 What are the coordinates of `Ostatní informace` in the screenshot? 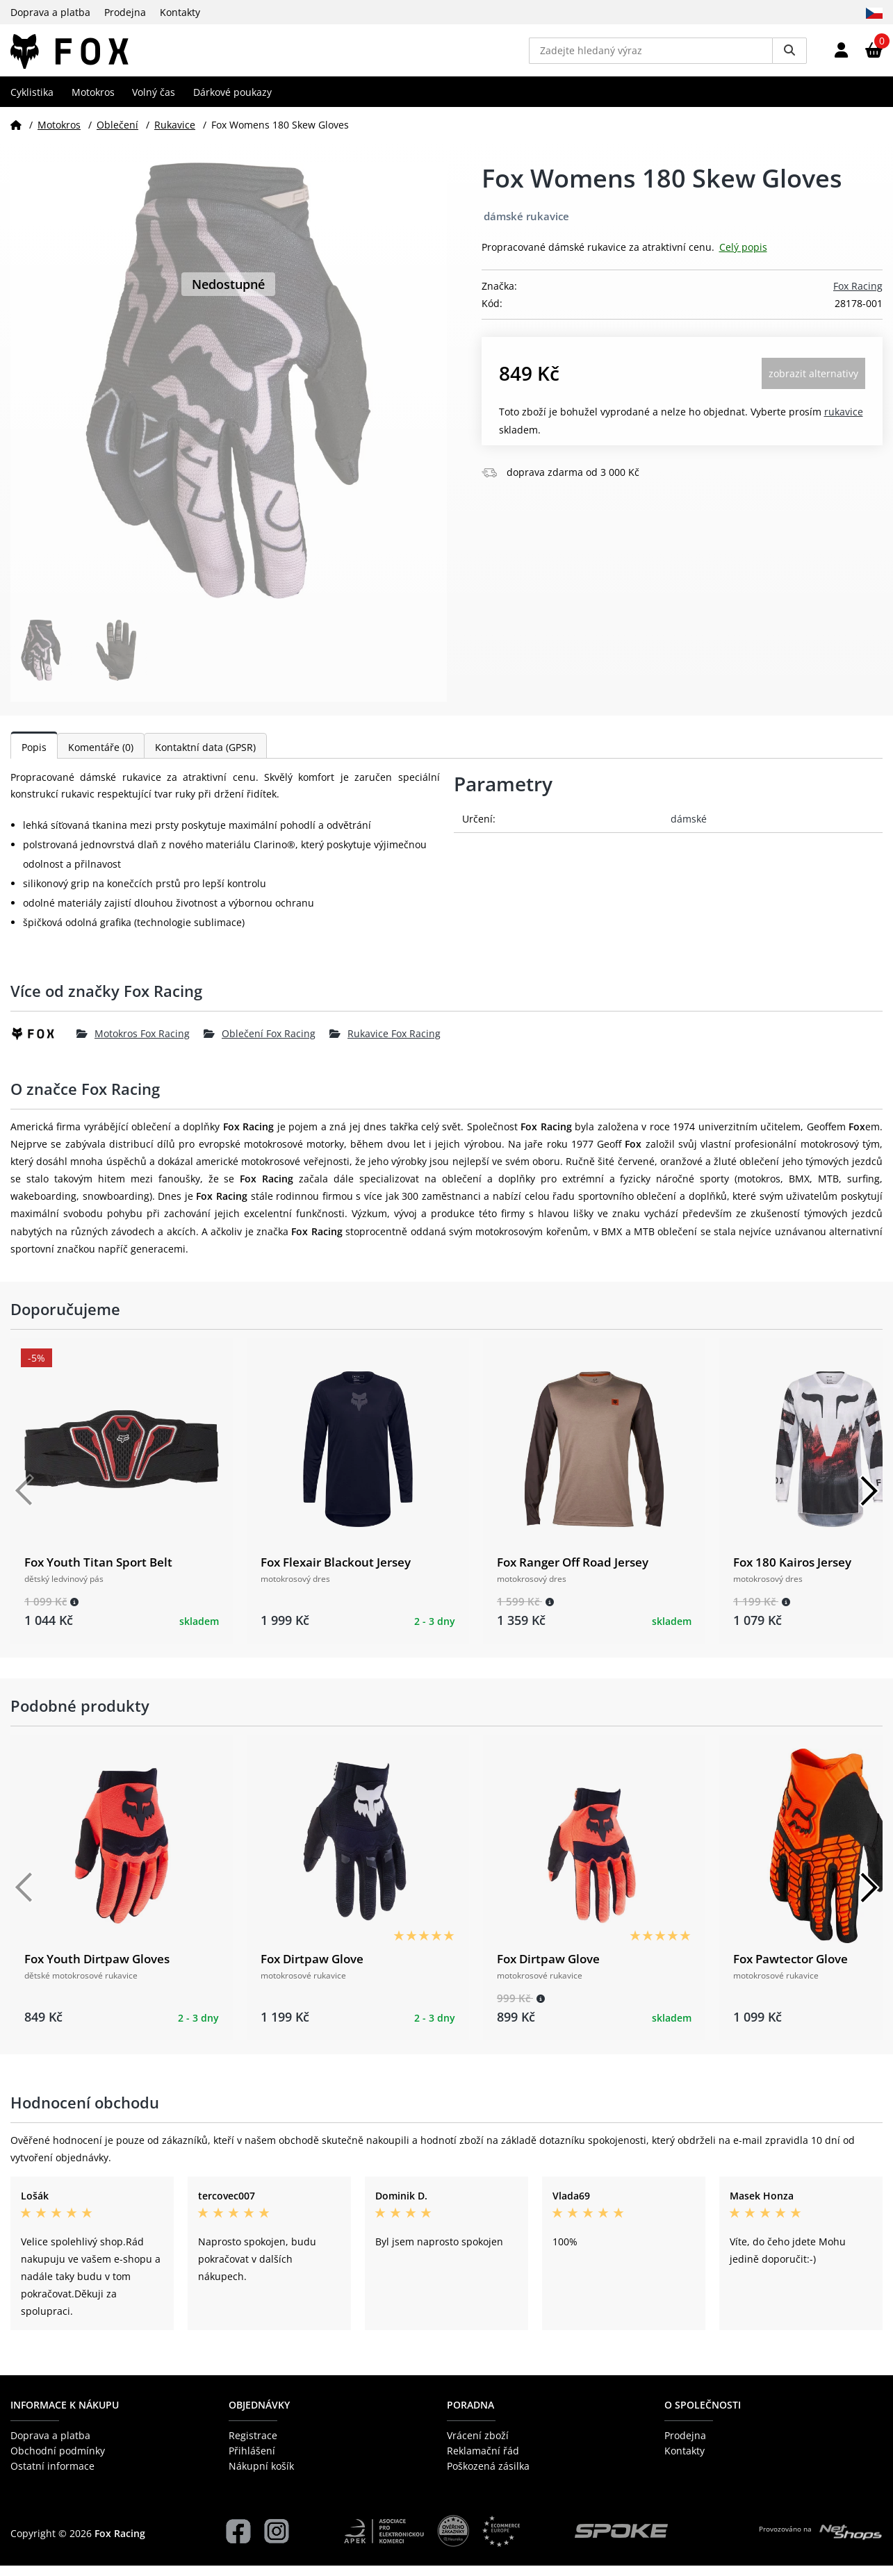 It's located at (52, 2476).